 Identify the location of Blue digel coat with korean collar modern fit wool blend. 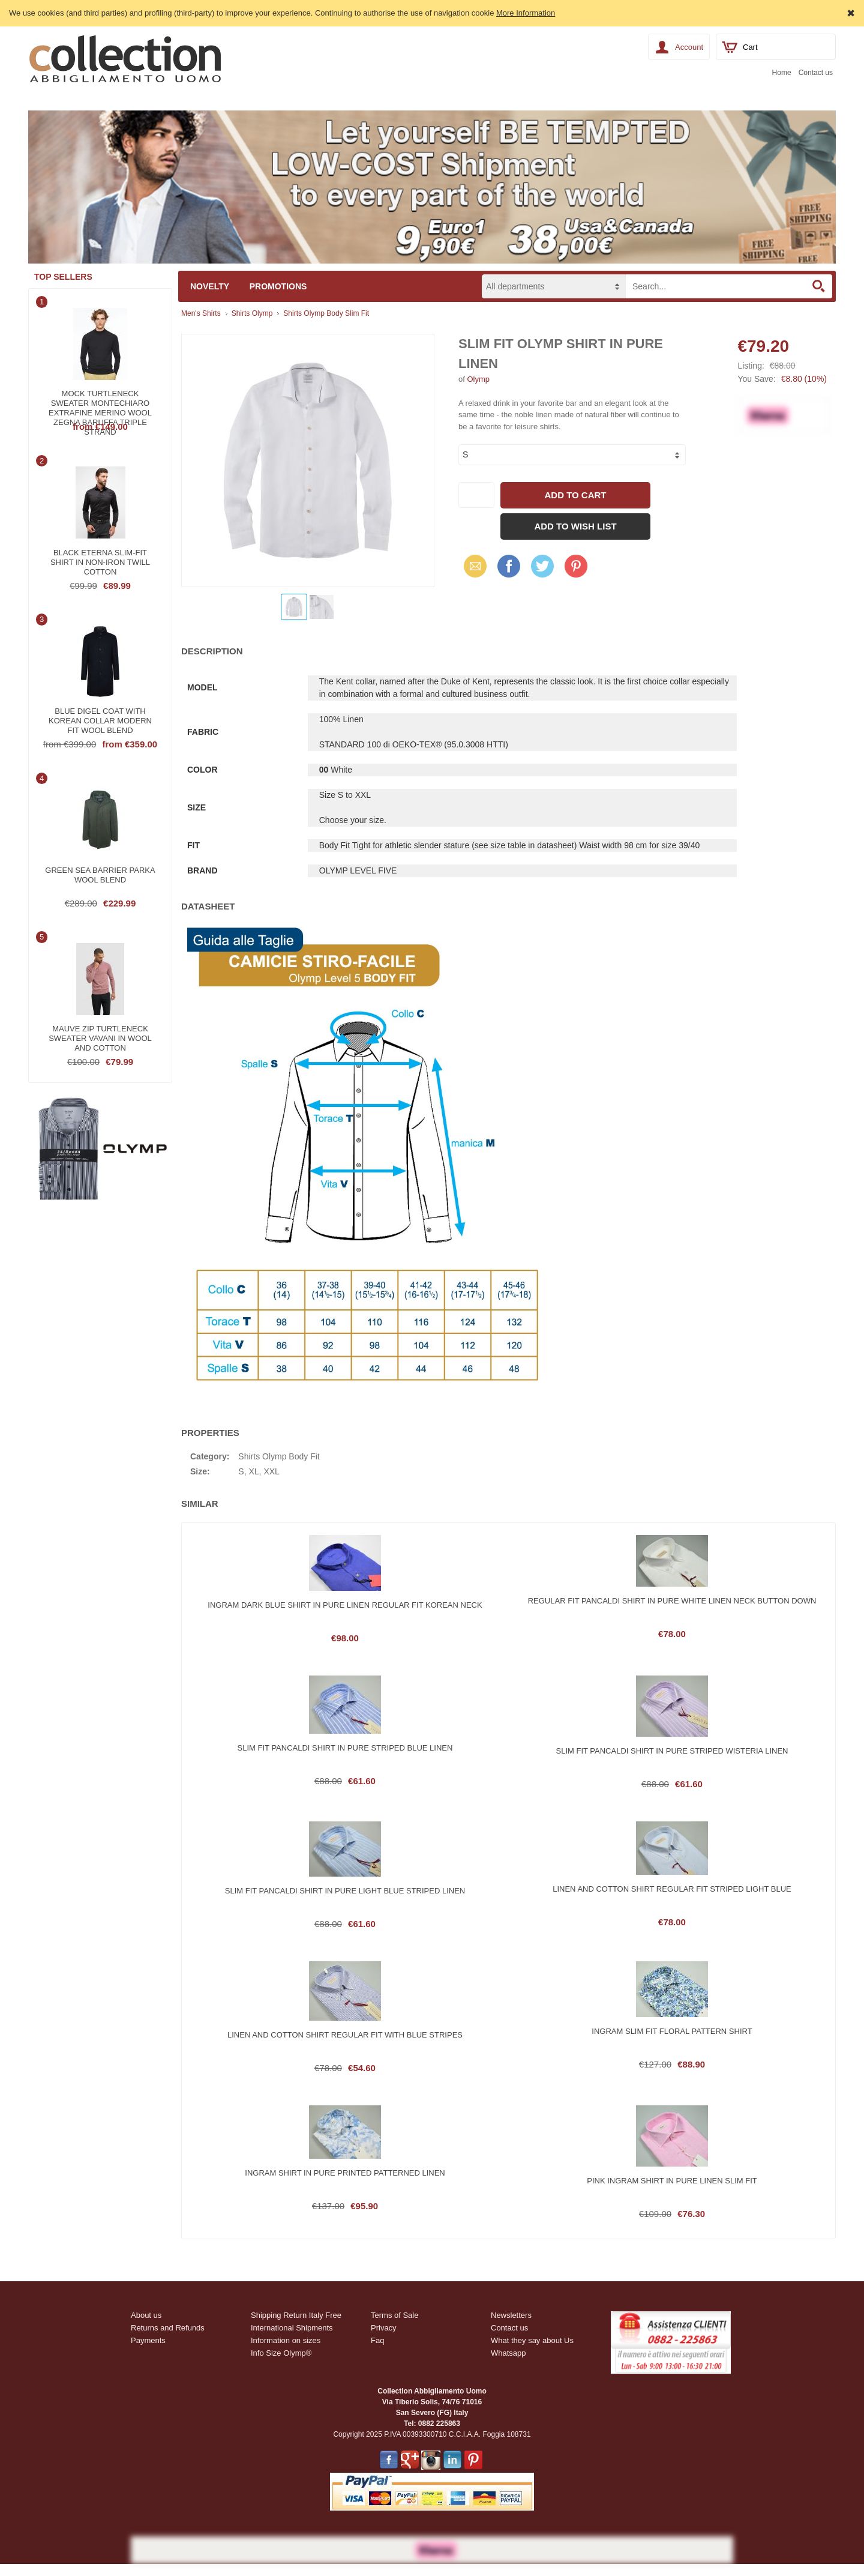
(100, 719).